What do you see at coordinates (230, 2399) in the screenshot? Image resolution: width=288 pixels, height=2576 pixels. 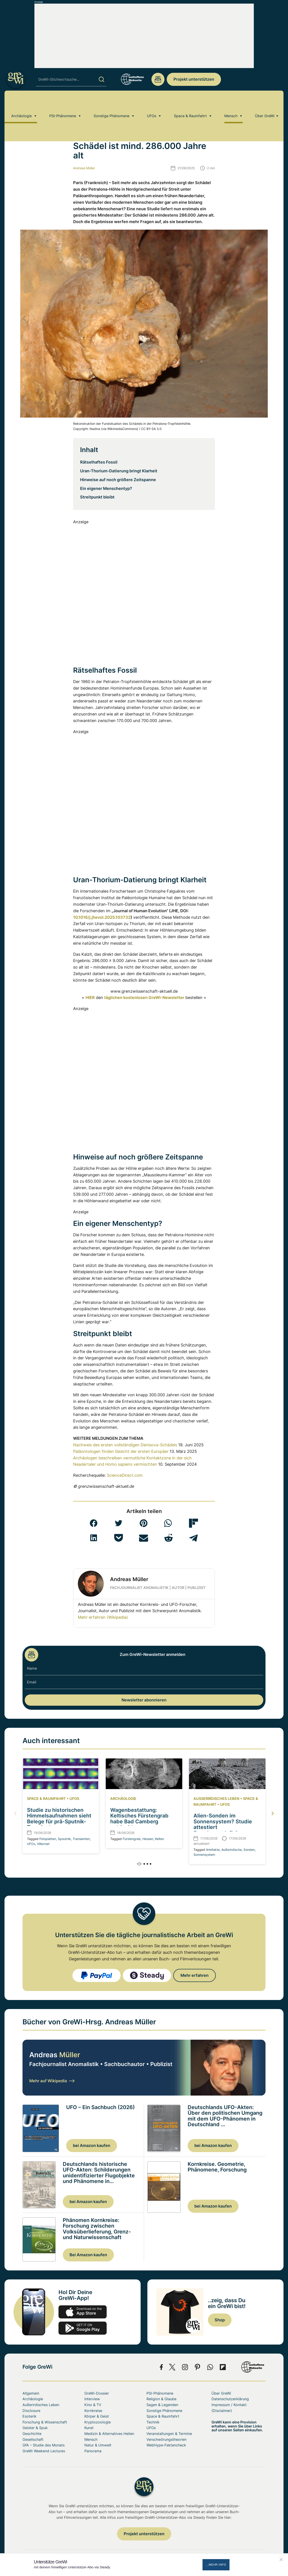 I see `Datenschutzerklärung` at bounding box center [230, 2399].